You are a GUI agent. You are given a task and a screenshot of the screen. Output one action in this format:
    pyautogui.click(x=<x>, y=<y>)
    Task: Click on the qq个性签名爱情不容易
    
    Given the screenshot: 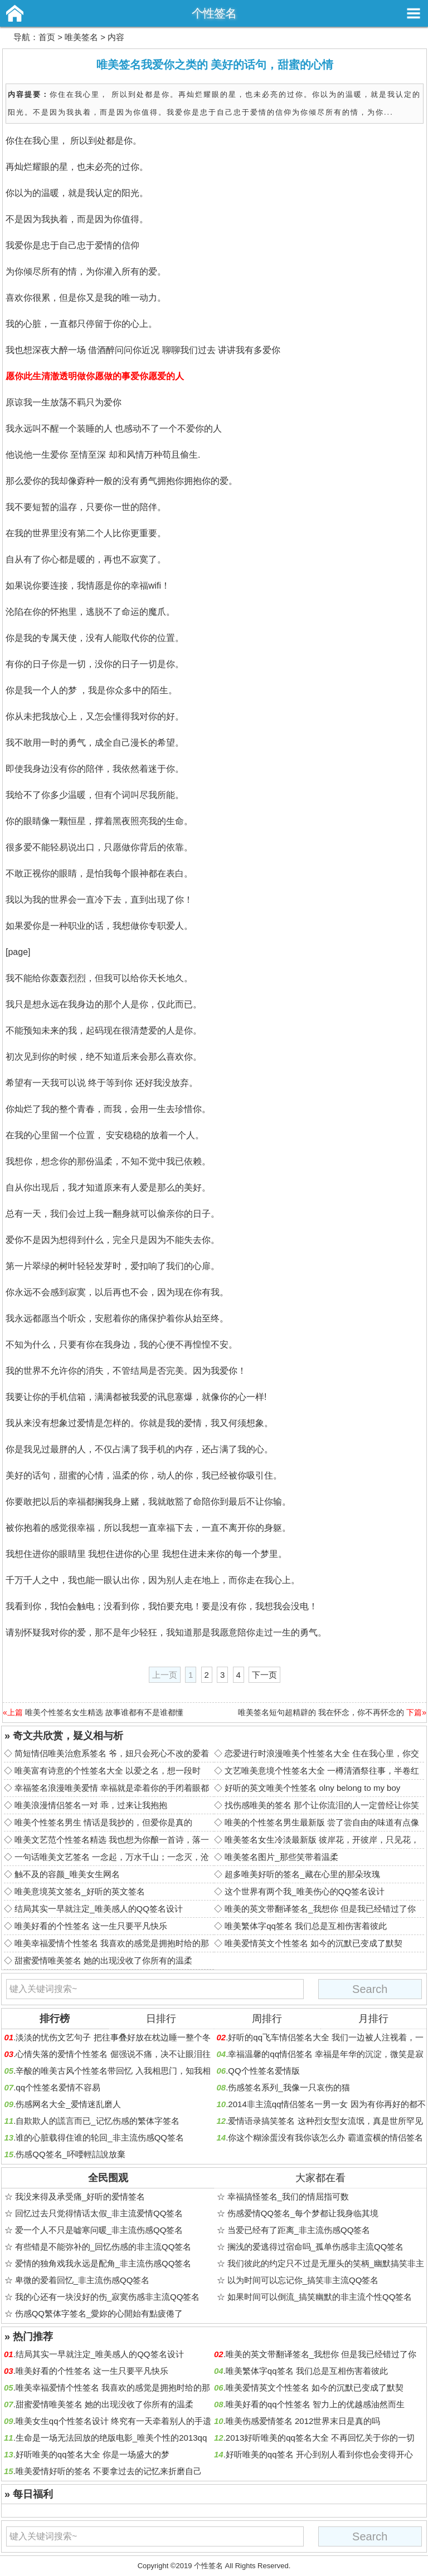 What is the action you would take?
    pyautogui.click(x=58, y=2087)
    